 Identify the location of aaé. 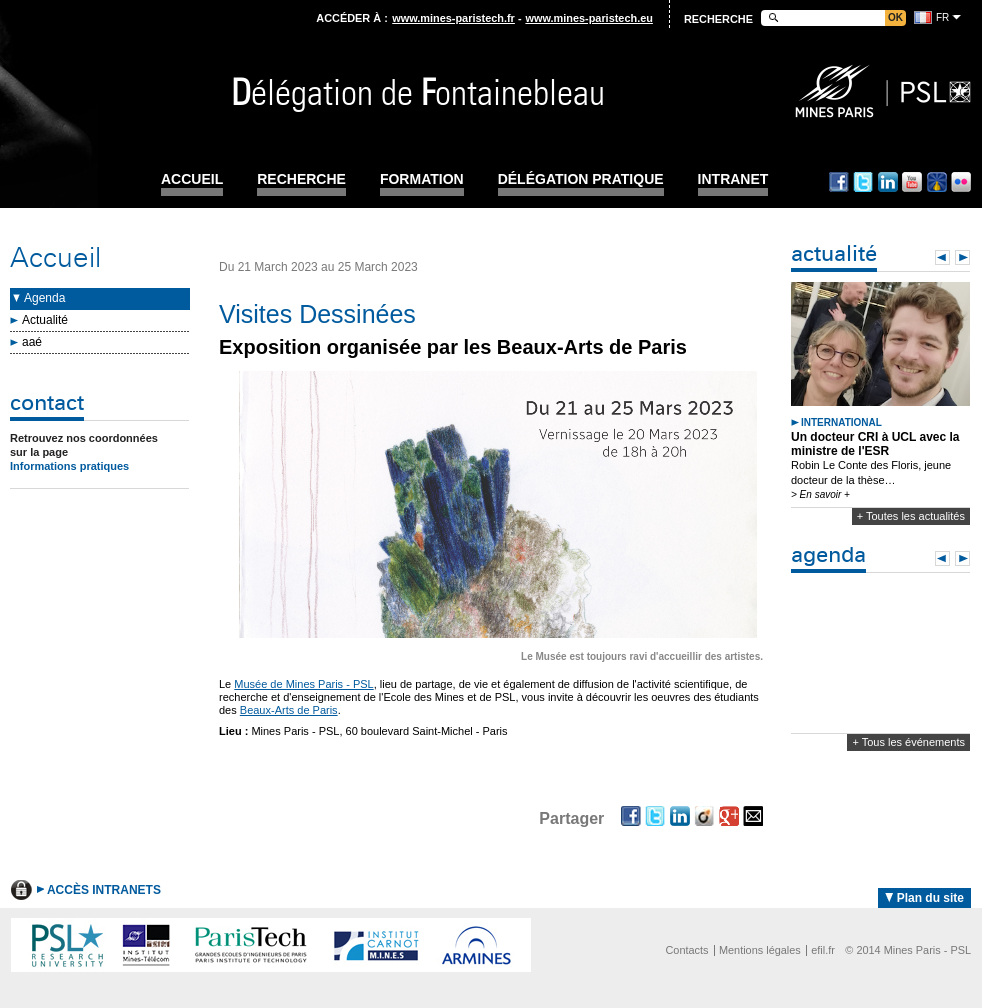
(32, 342).